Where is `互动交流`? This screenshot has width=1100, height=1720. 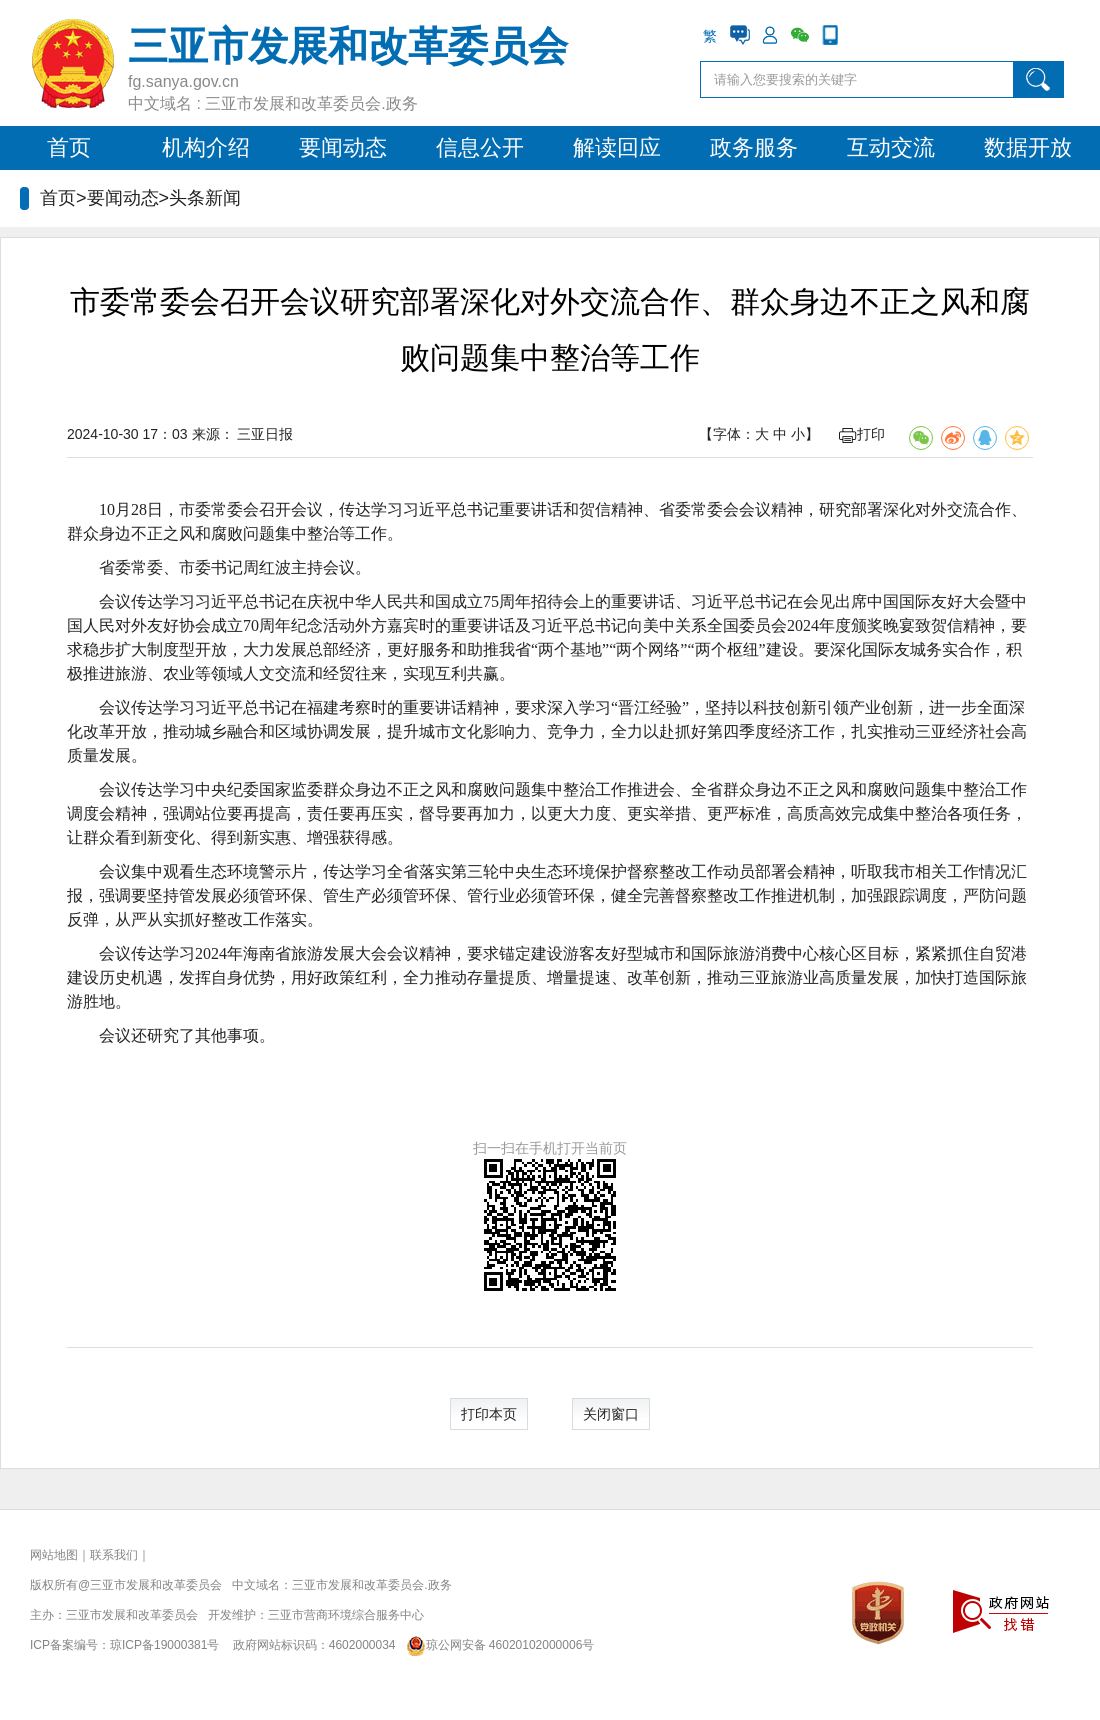
互动交流 is located at coordinates (891, 147).